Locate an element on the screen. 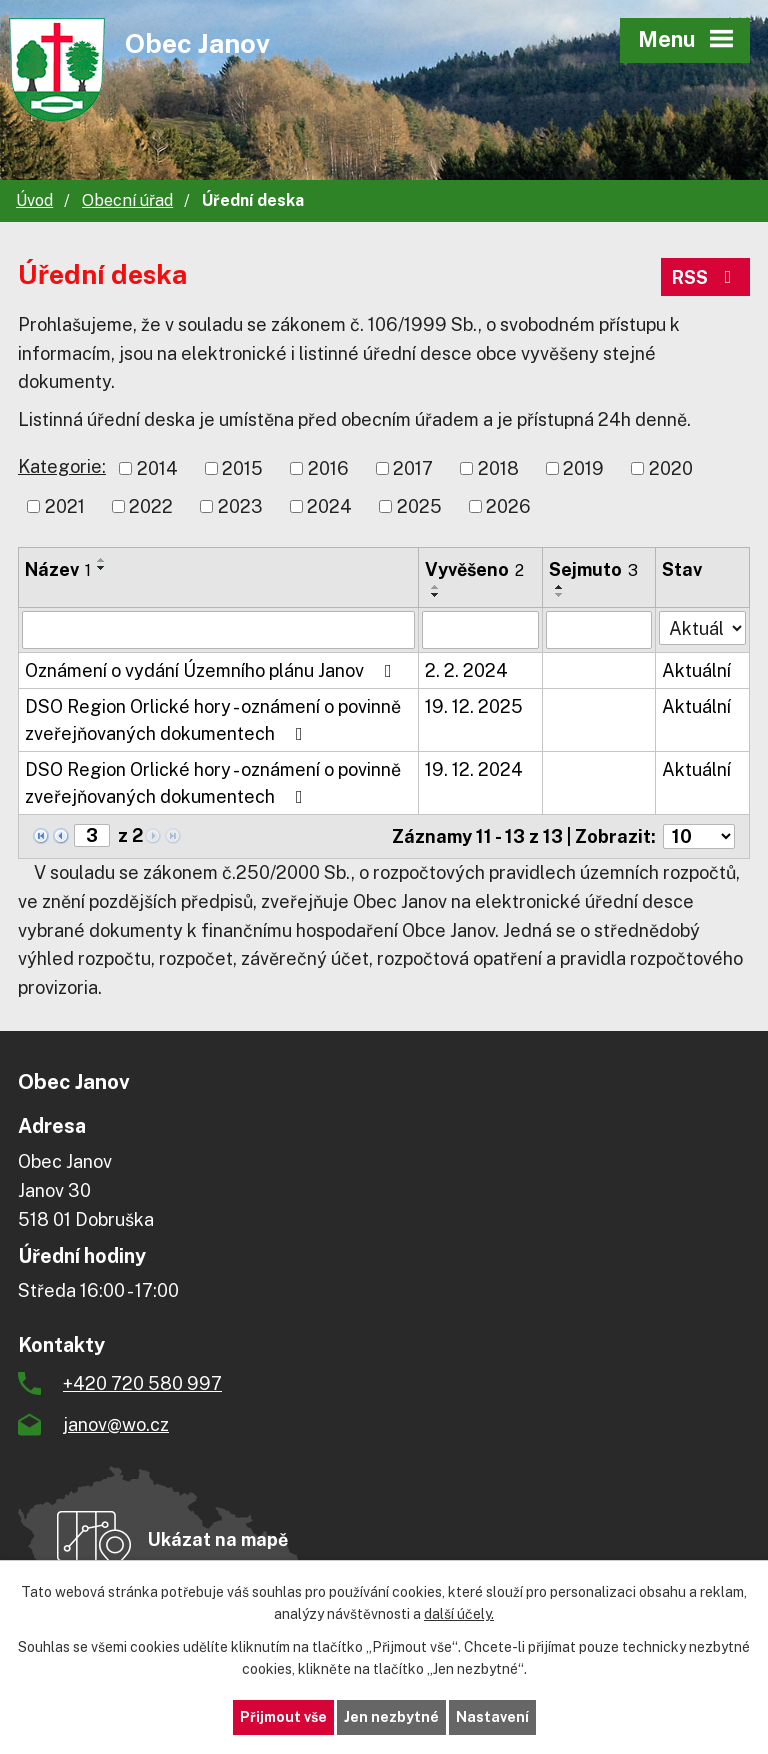  DSO Region Orlické hory - oznámení o povinně zveřejňovaných dokumentech is located at coordinates (213, 720).